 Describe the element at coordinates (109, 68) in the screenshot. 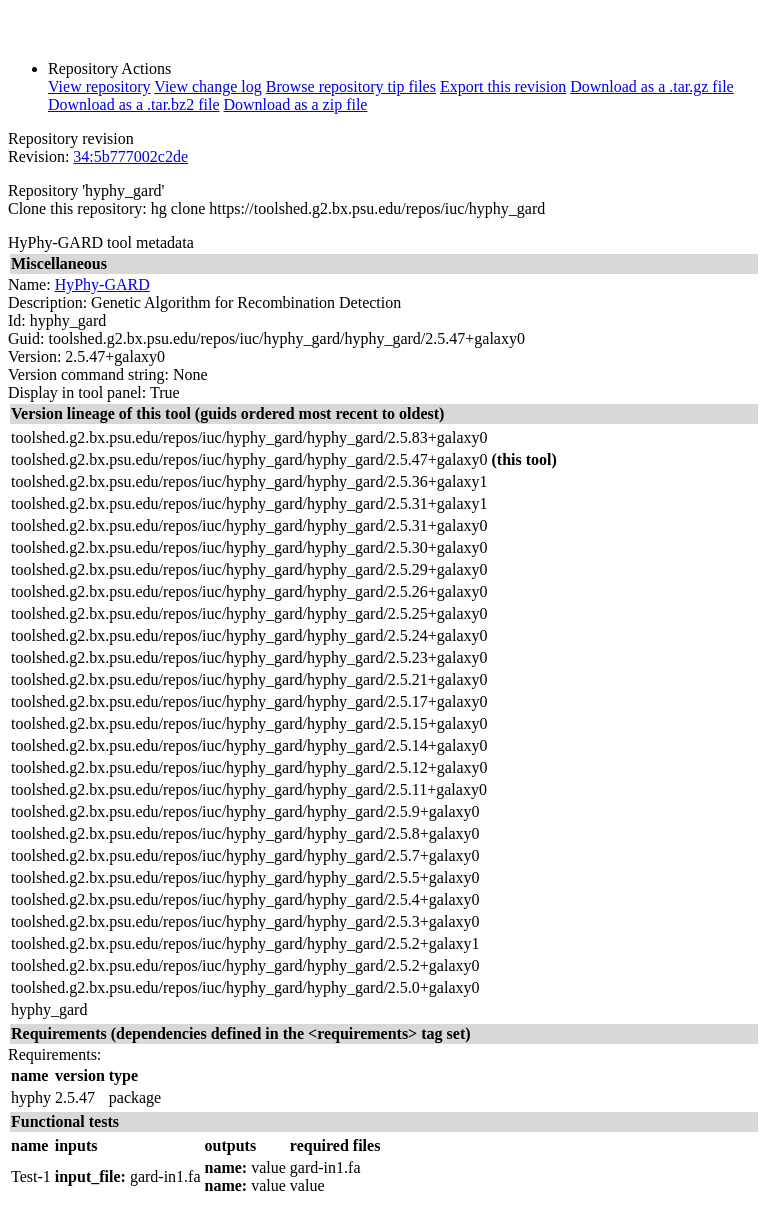

I see `Repository Actions` at that location.